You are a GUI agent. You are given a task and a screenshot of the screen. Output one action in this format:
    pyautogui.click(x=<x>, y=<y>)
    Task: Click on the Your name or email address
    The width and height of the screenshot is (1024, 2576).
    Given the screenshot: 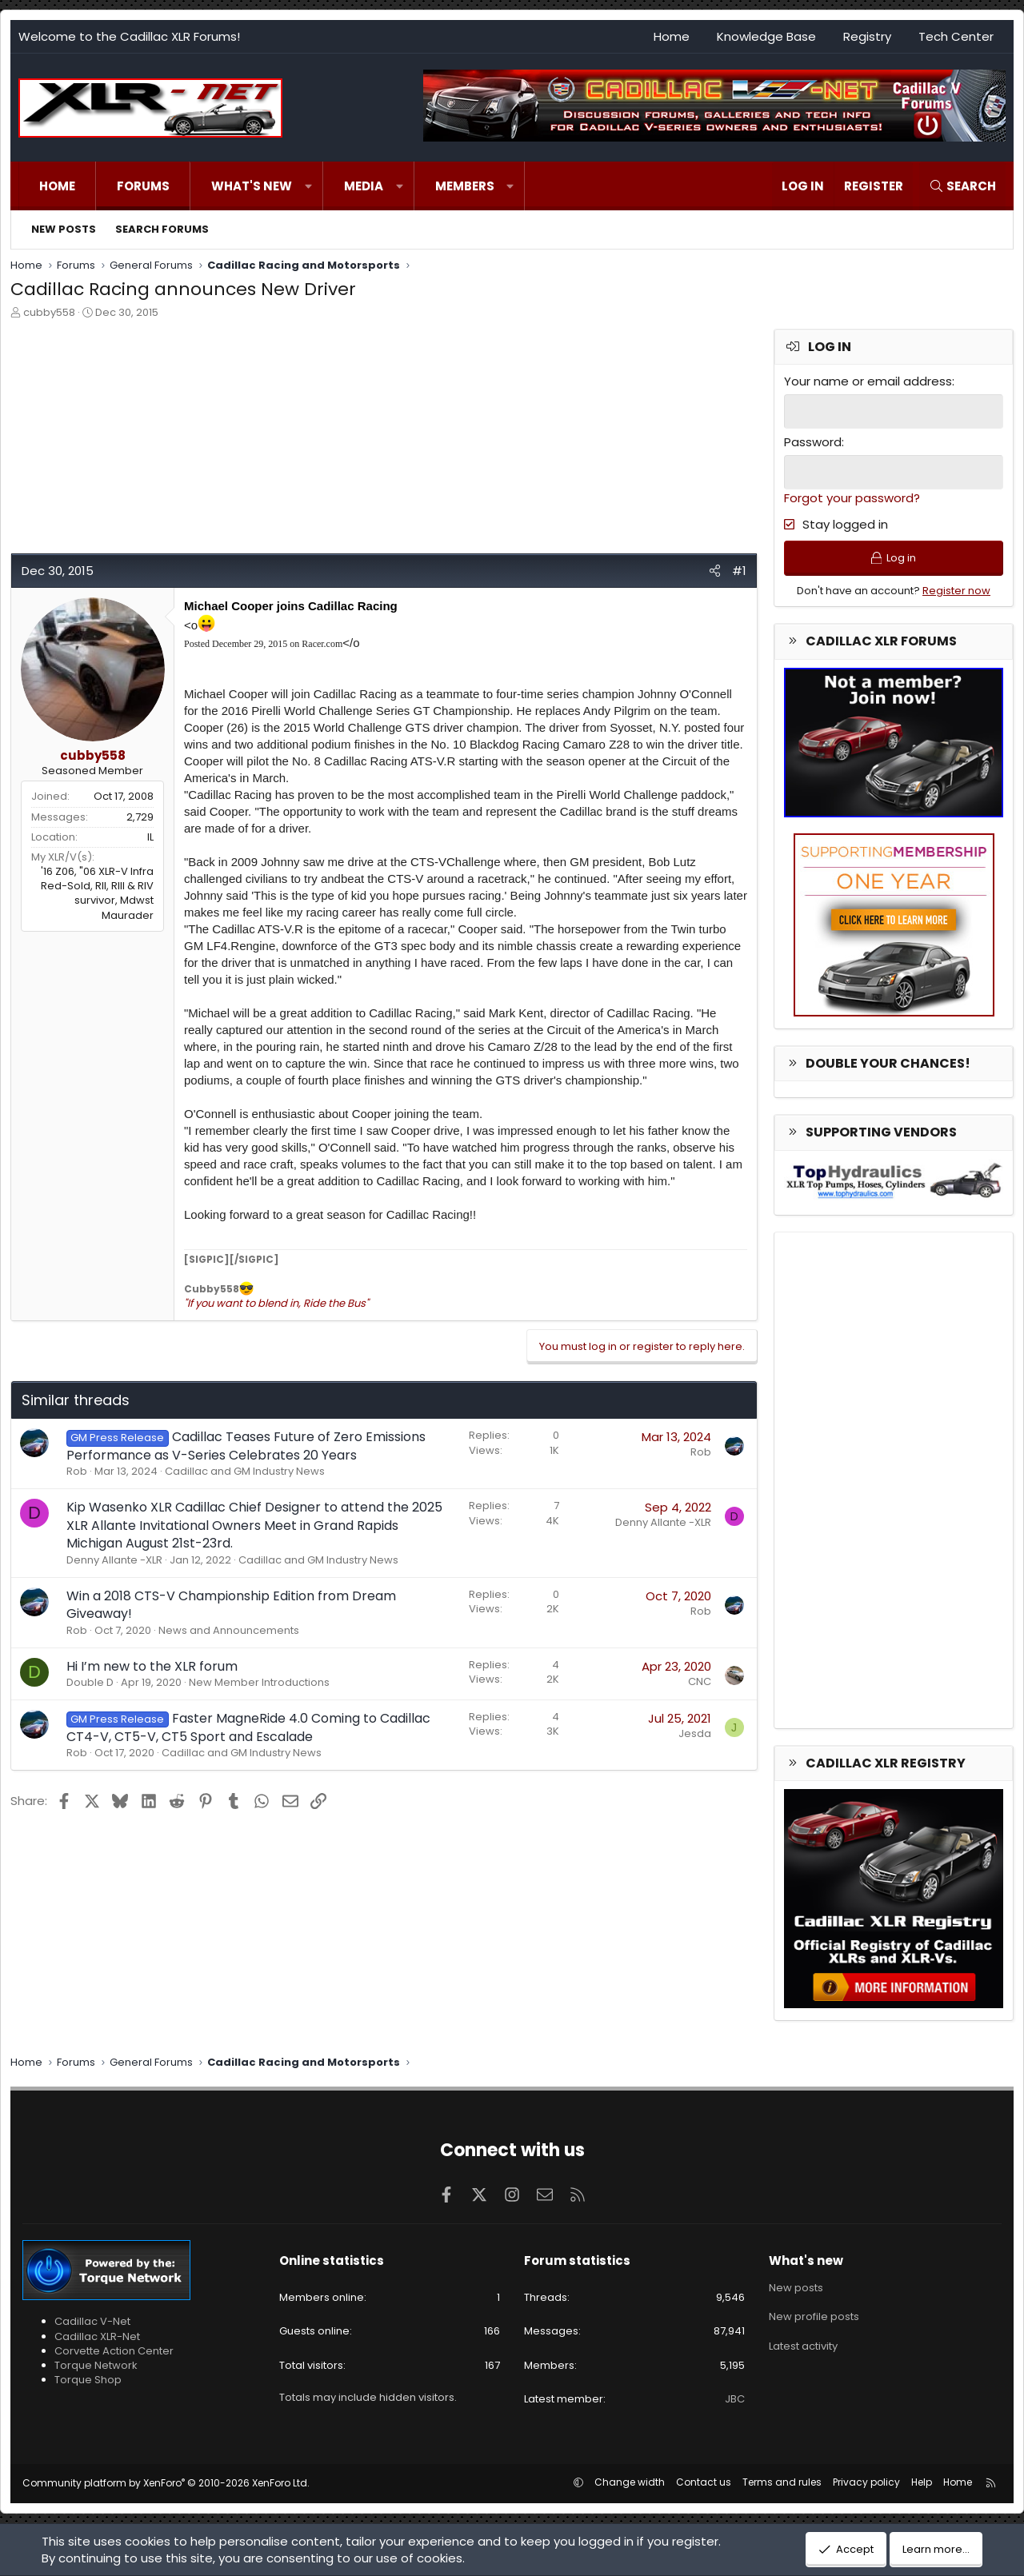 What is the action you would take?
    pyautogui.click(x=868, y=381)
    